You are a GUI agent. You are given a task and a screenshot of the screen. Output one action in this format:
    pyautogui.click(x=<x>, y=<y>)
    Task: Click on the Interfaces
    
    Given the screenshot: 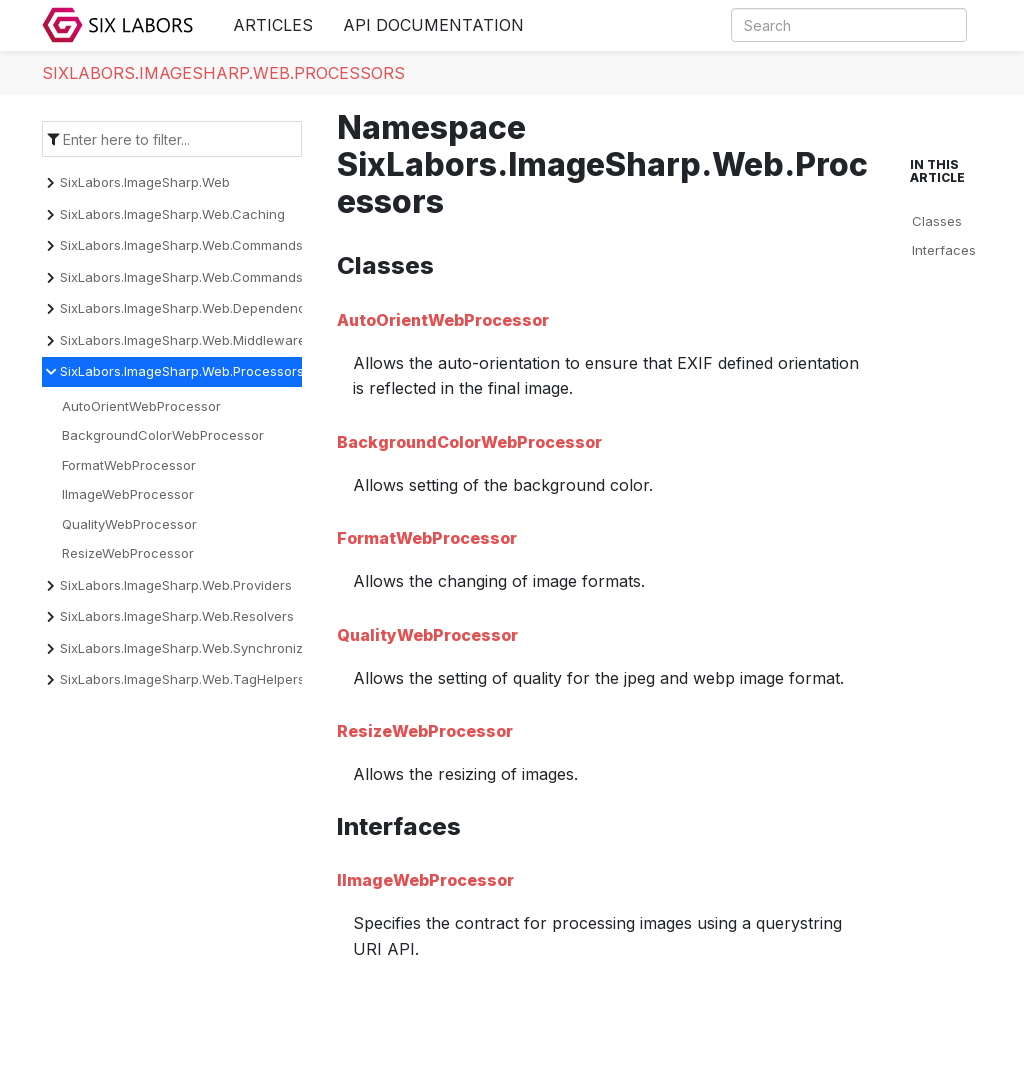 What is the action you would take?
    pyautogui.click(x=944, y=250)
    